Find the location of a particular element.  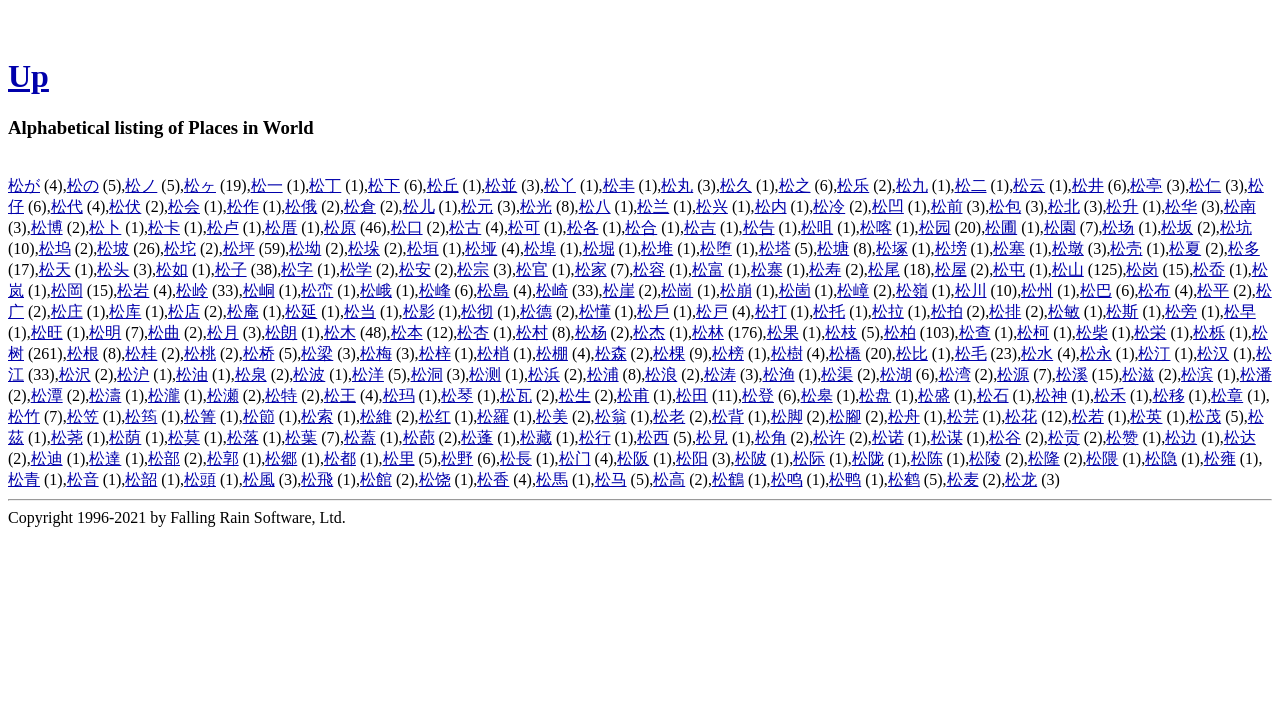

松屯 is located at coordinates (1009, 269).